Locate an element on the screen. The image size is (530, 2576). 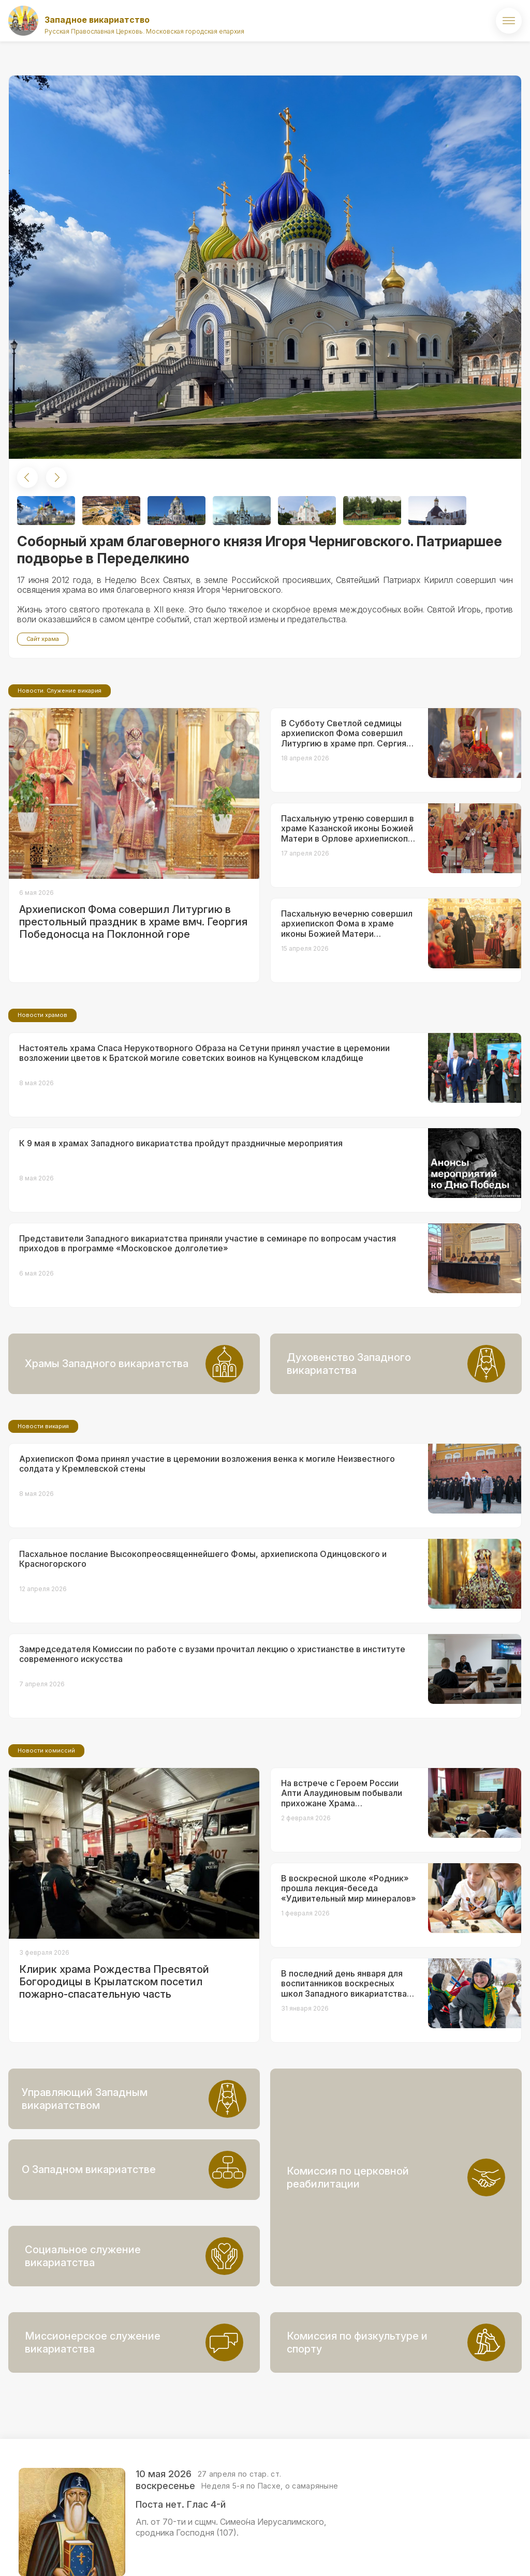
Новости храмов is located at coordinates (42, 1101).